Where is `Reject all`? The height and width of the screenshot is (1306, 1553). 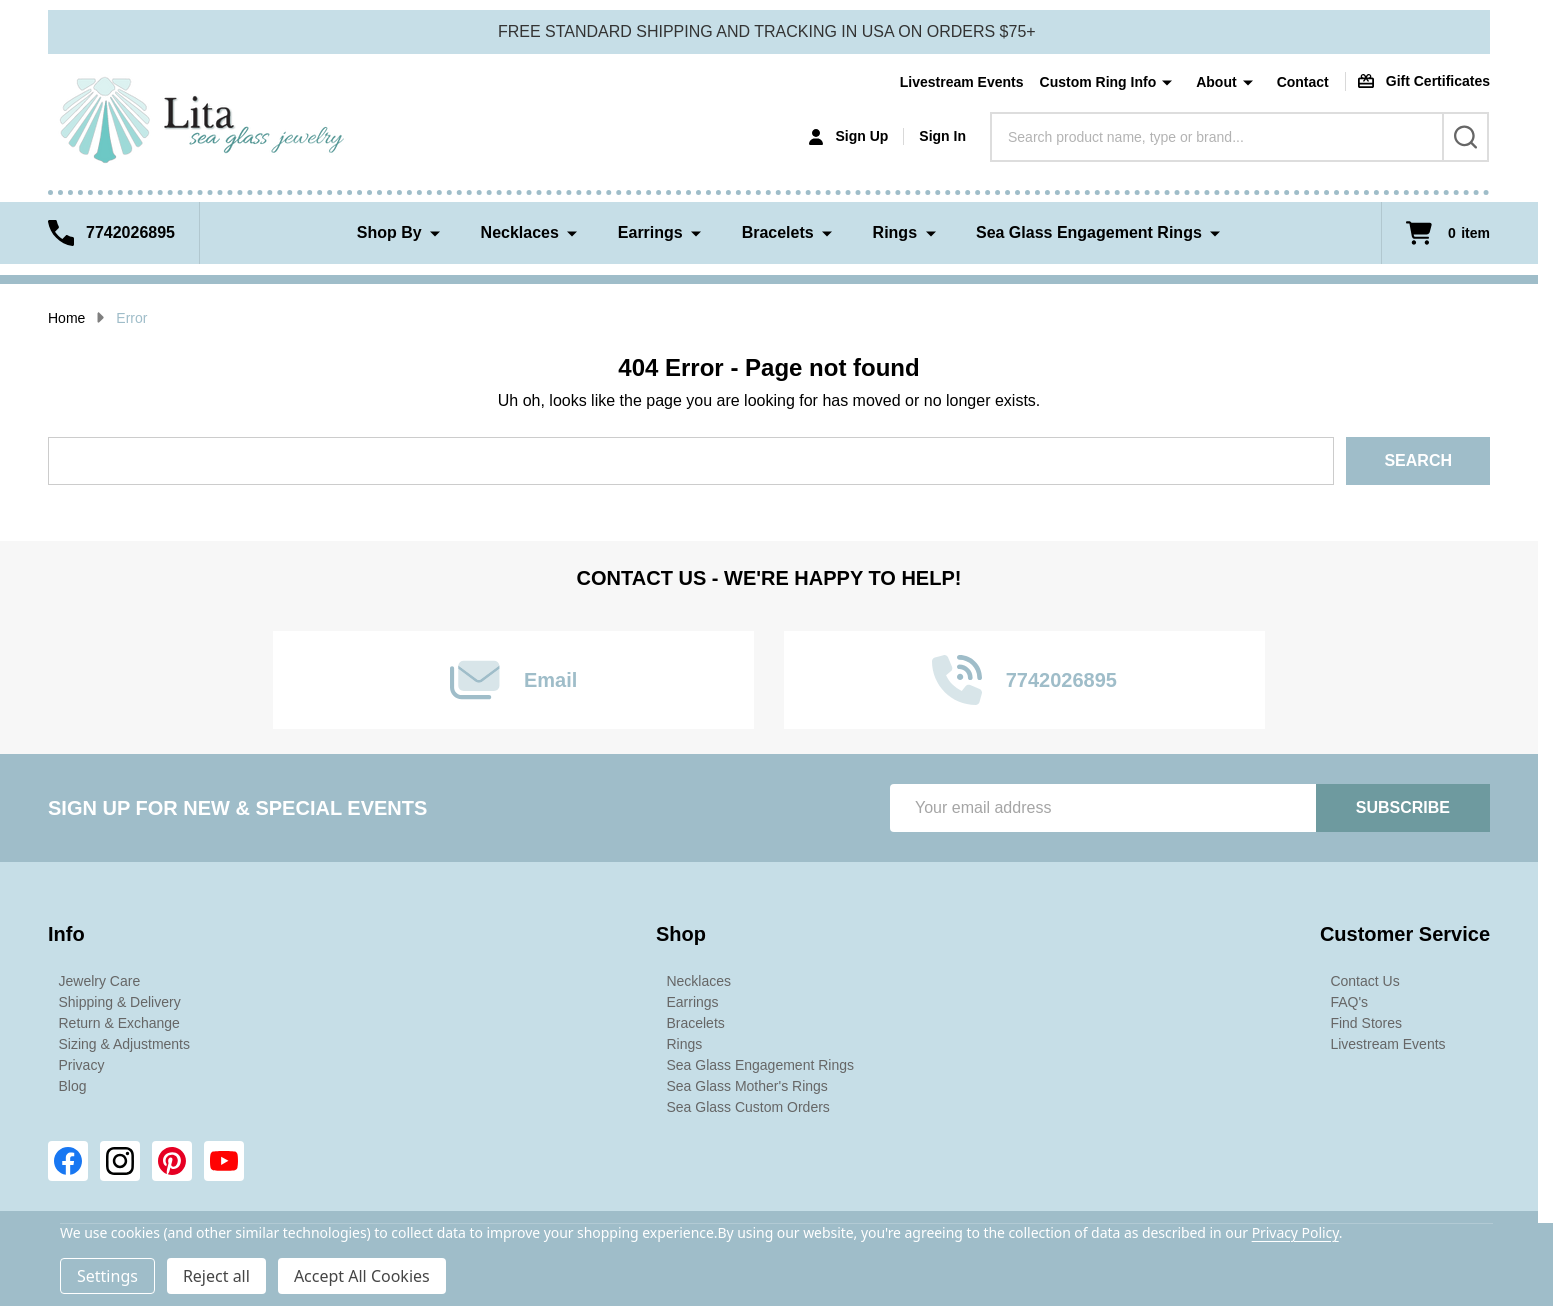 Reject all is located at coordinates (216, 1276).